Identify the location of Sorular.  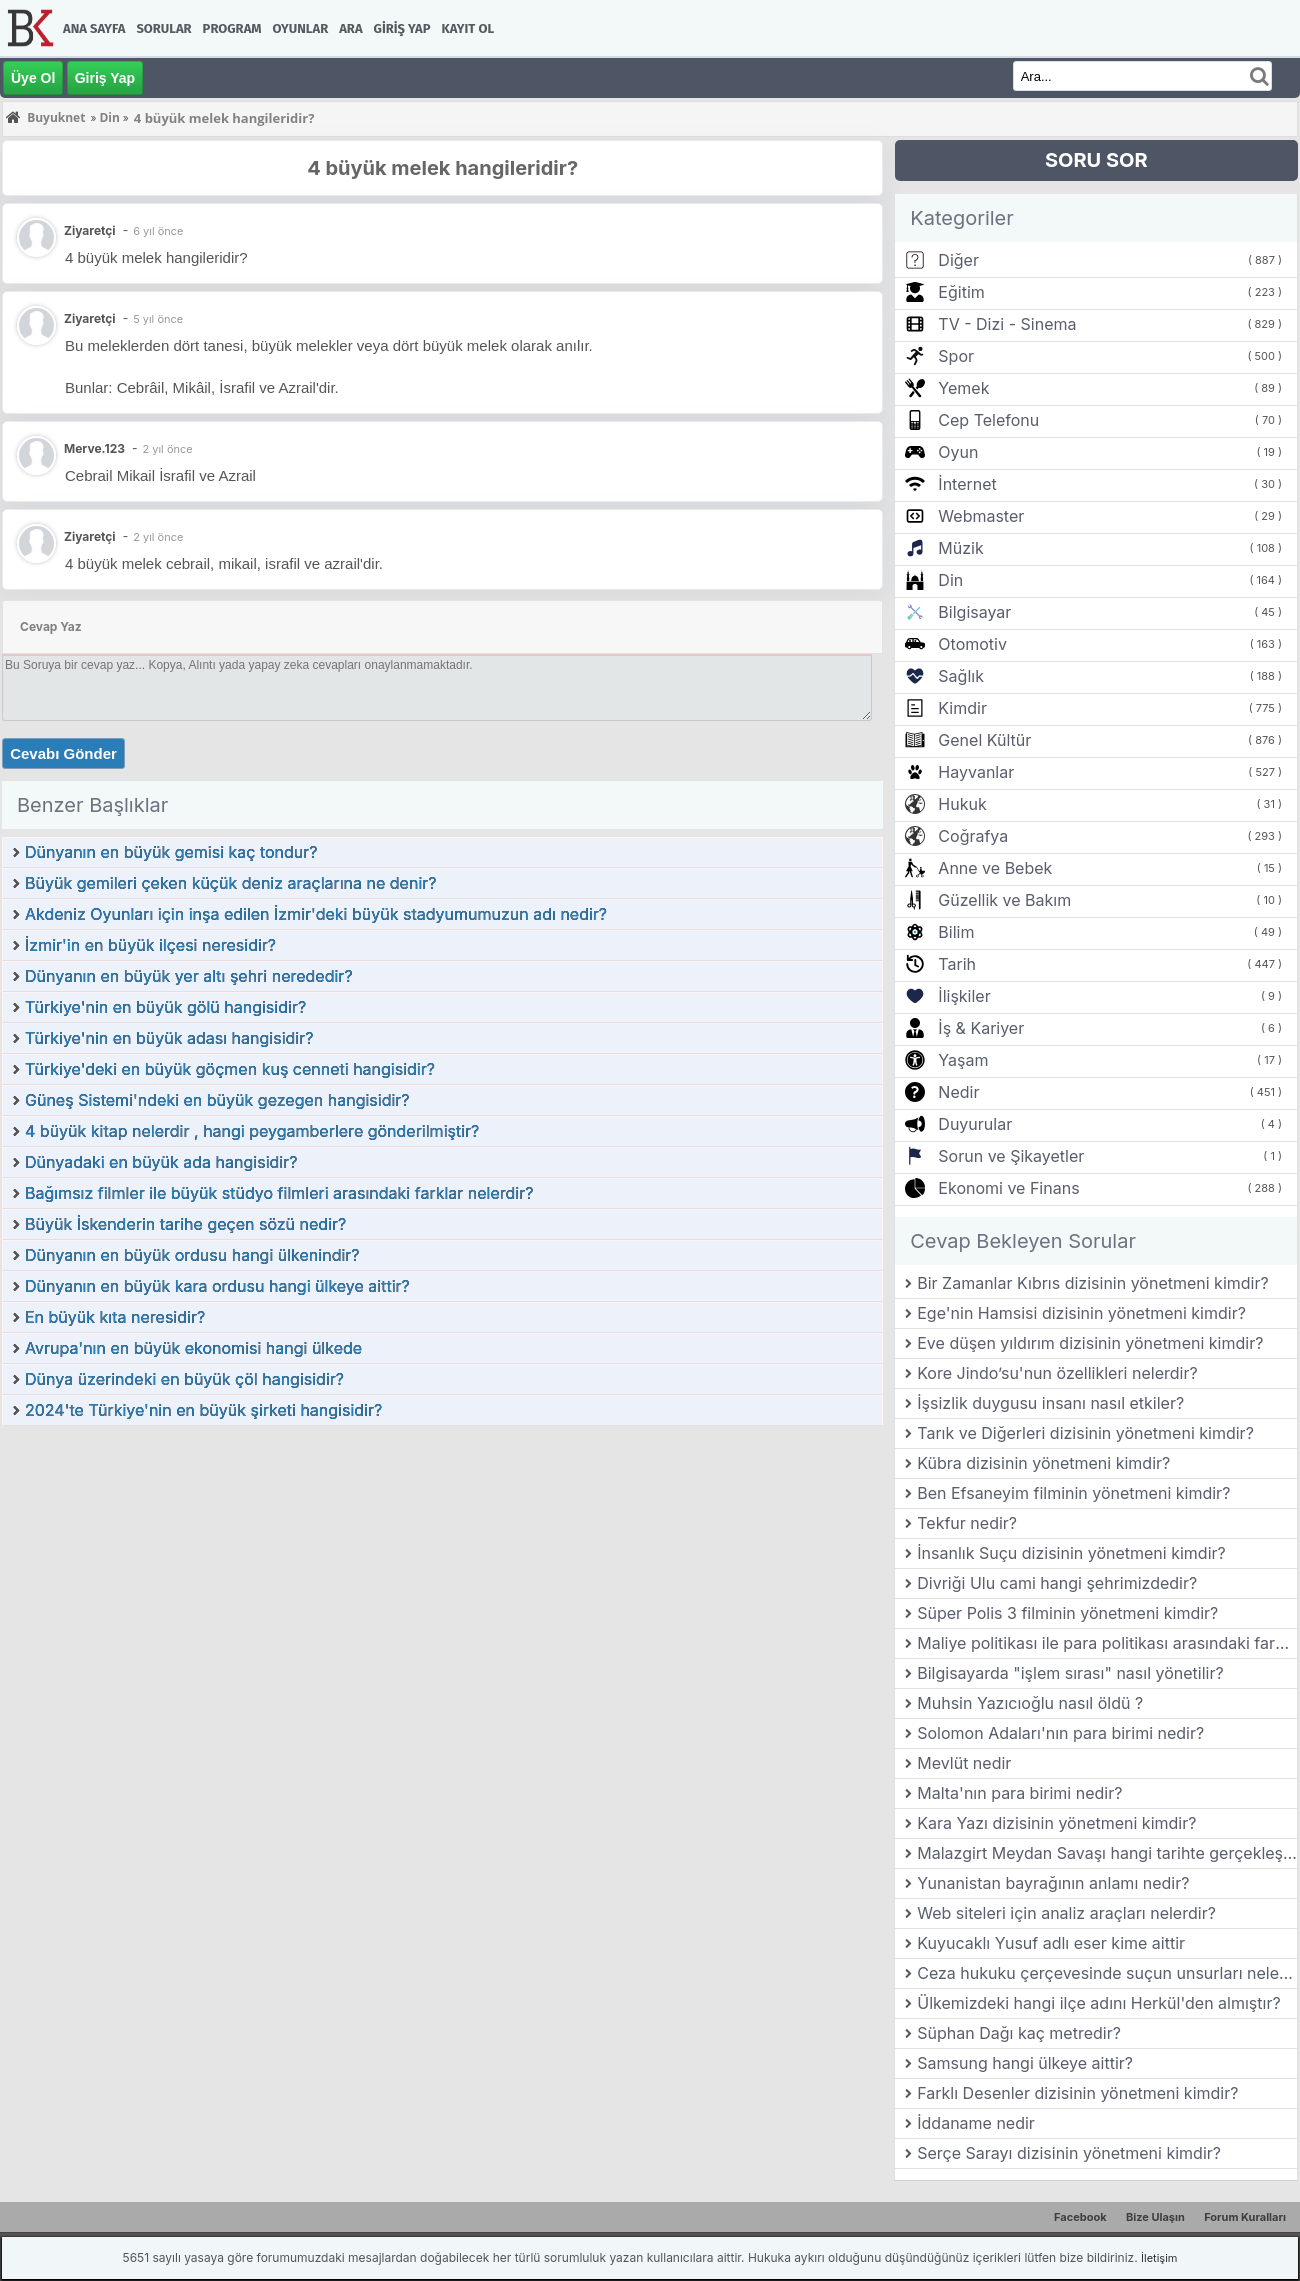
(163, 28).